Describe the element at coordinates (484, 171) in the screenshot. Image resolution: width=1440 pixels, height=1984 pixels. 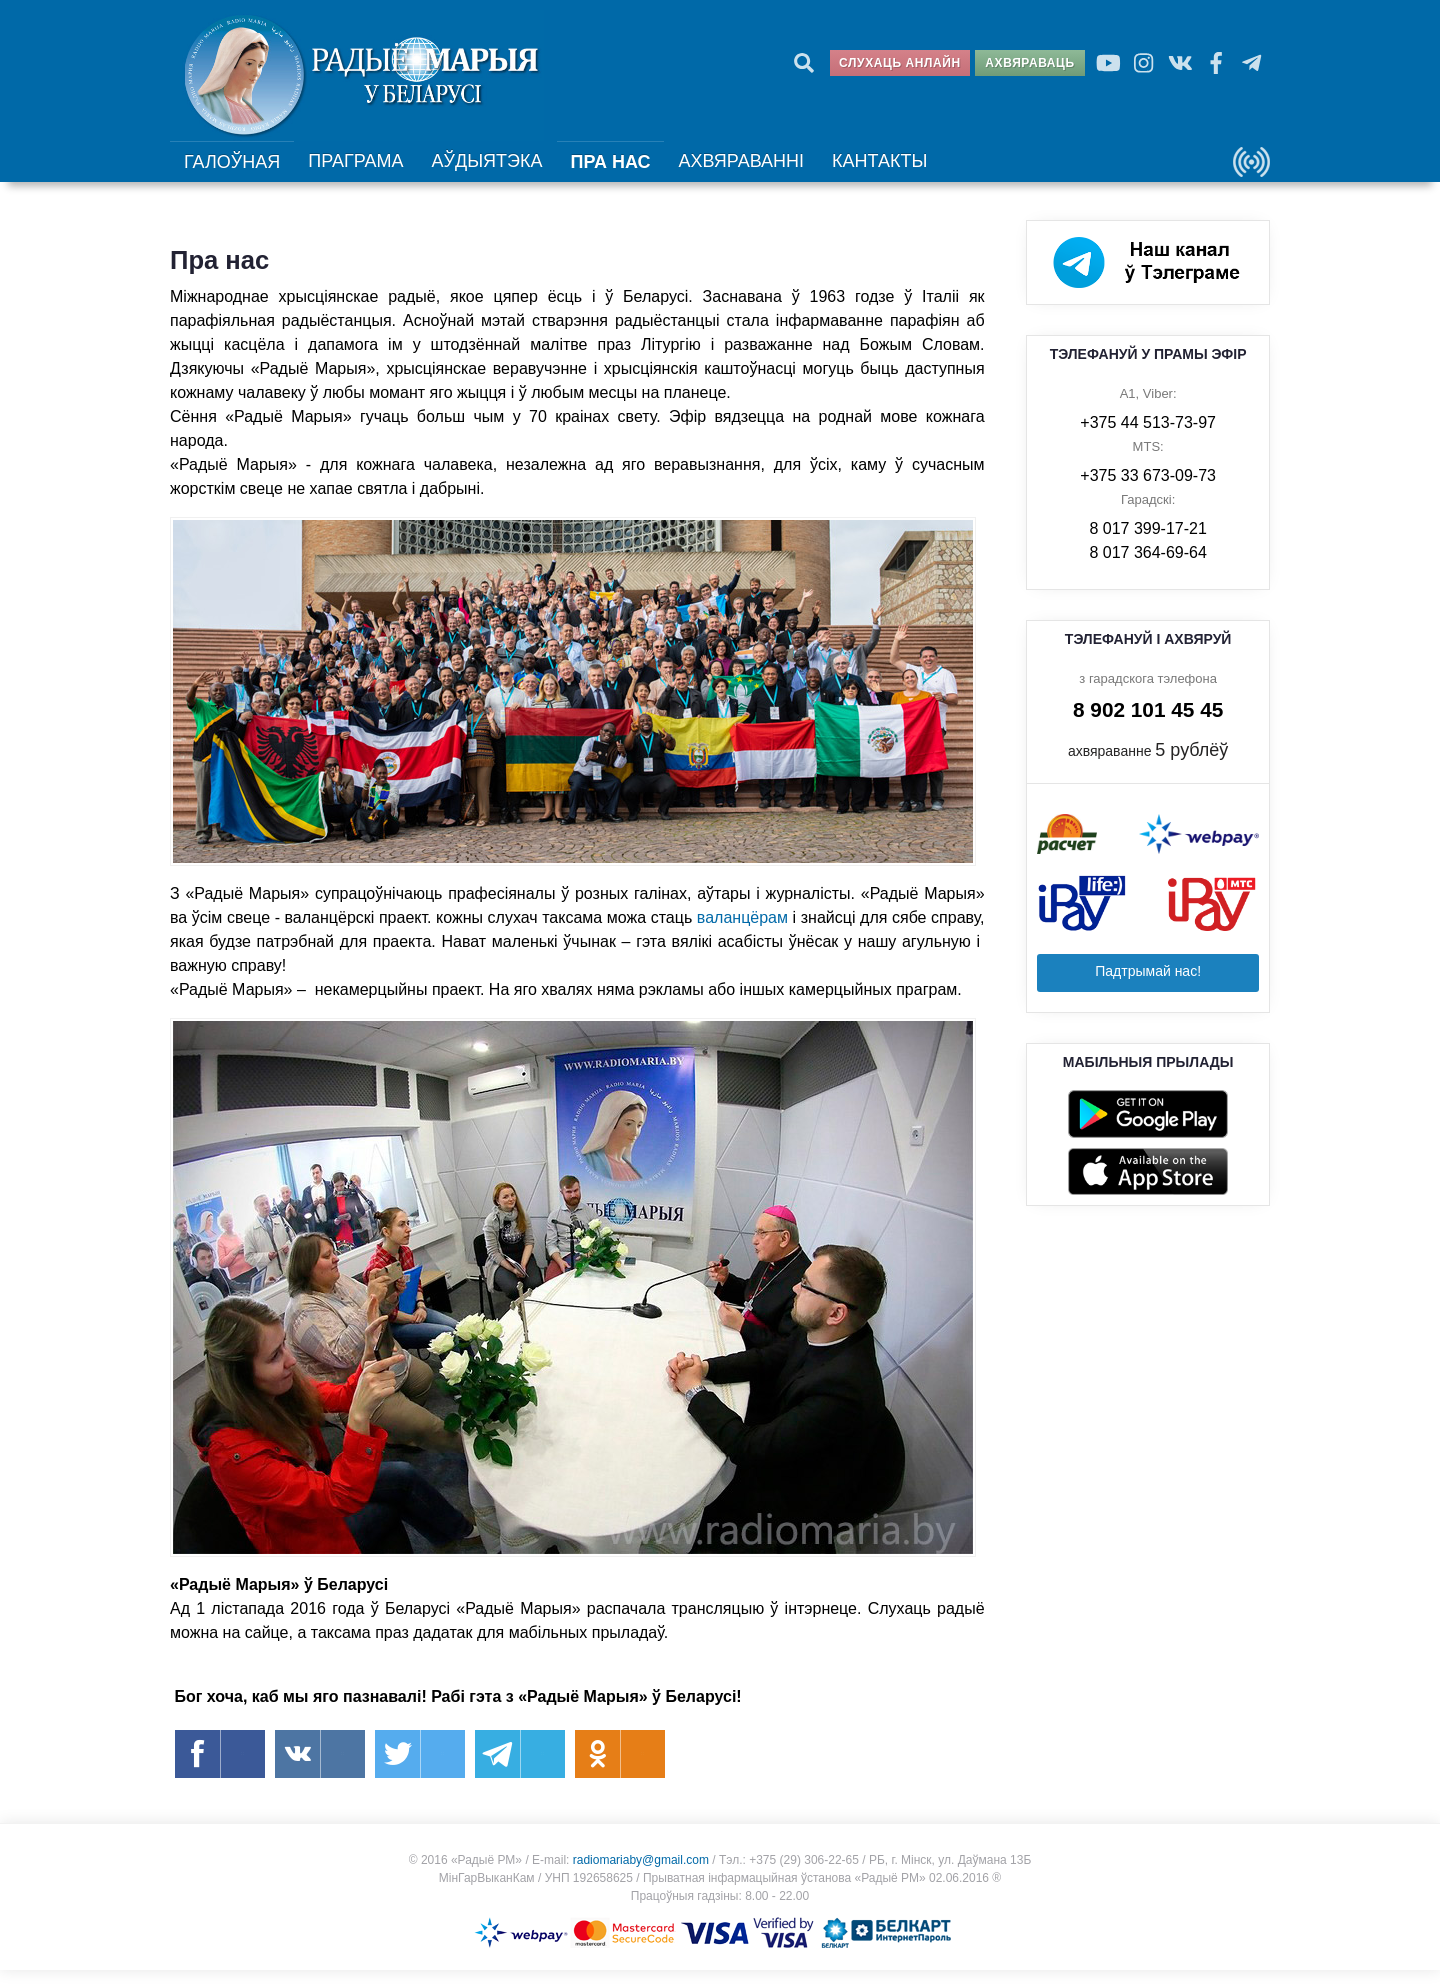
I see `Аўдыятэка` at that location.